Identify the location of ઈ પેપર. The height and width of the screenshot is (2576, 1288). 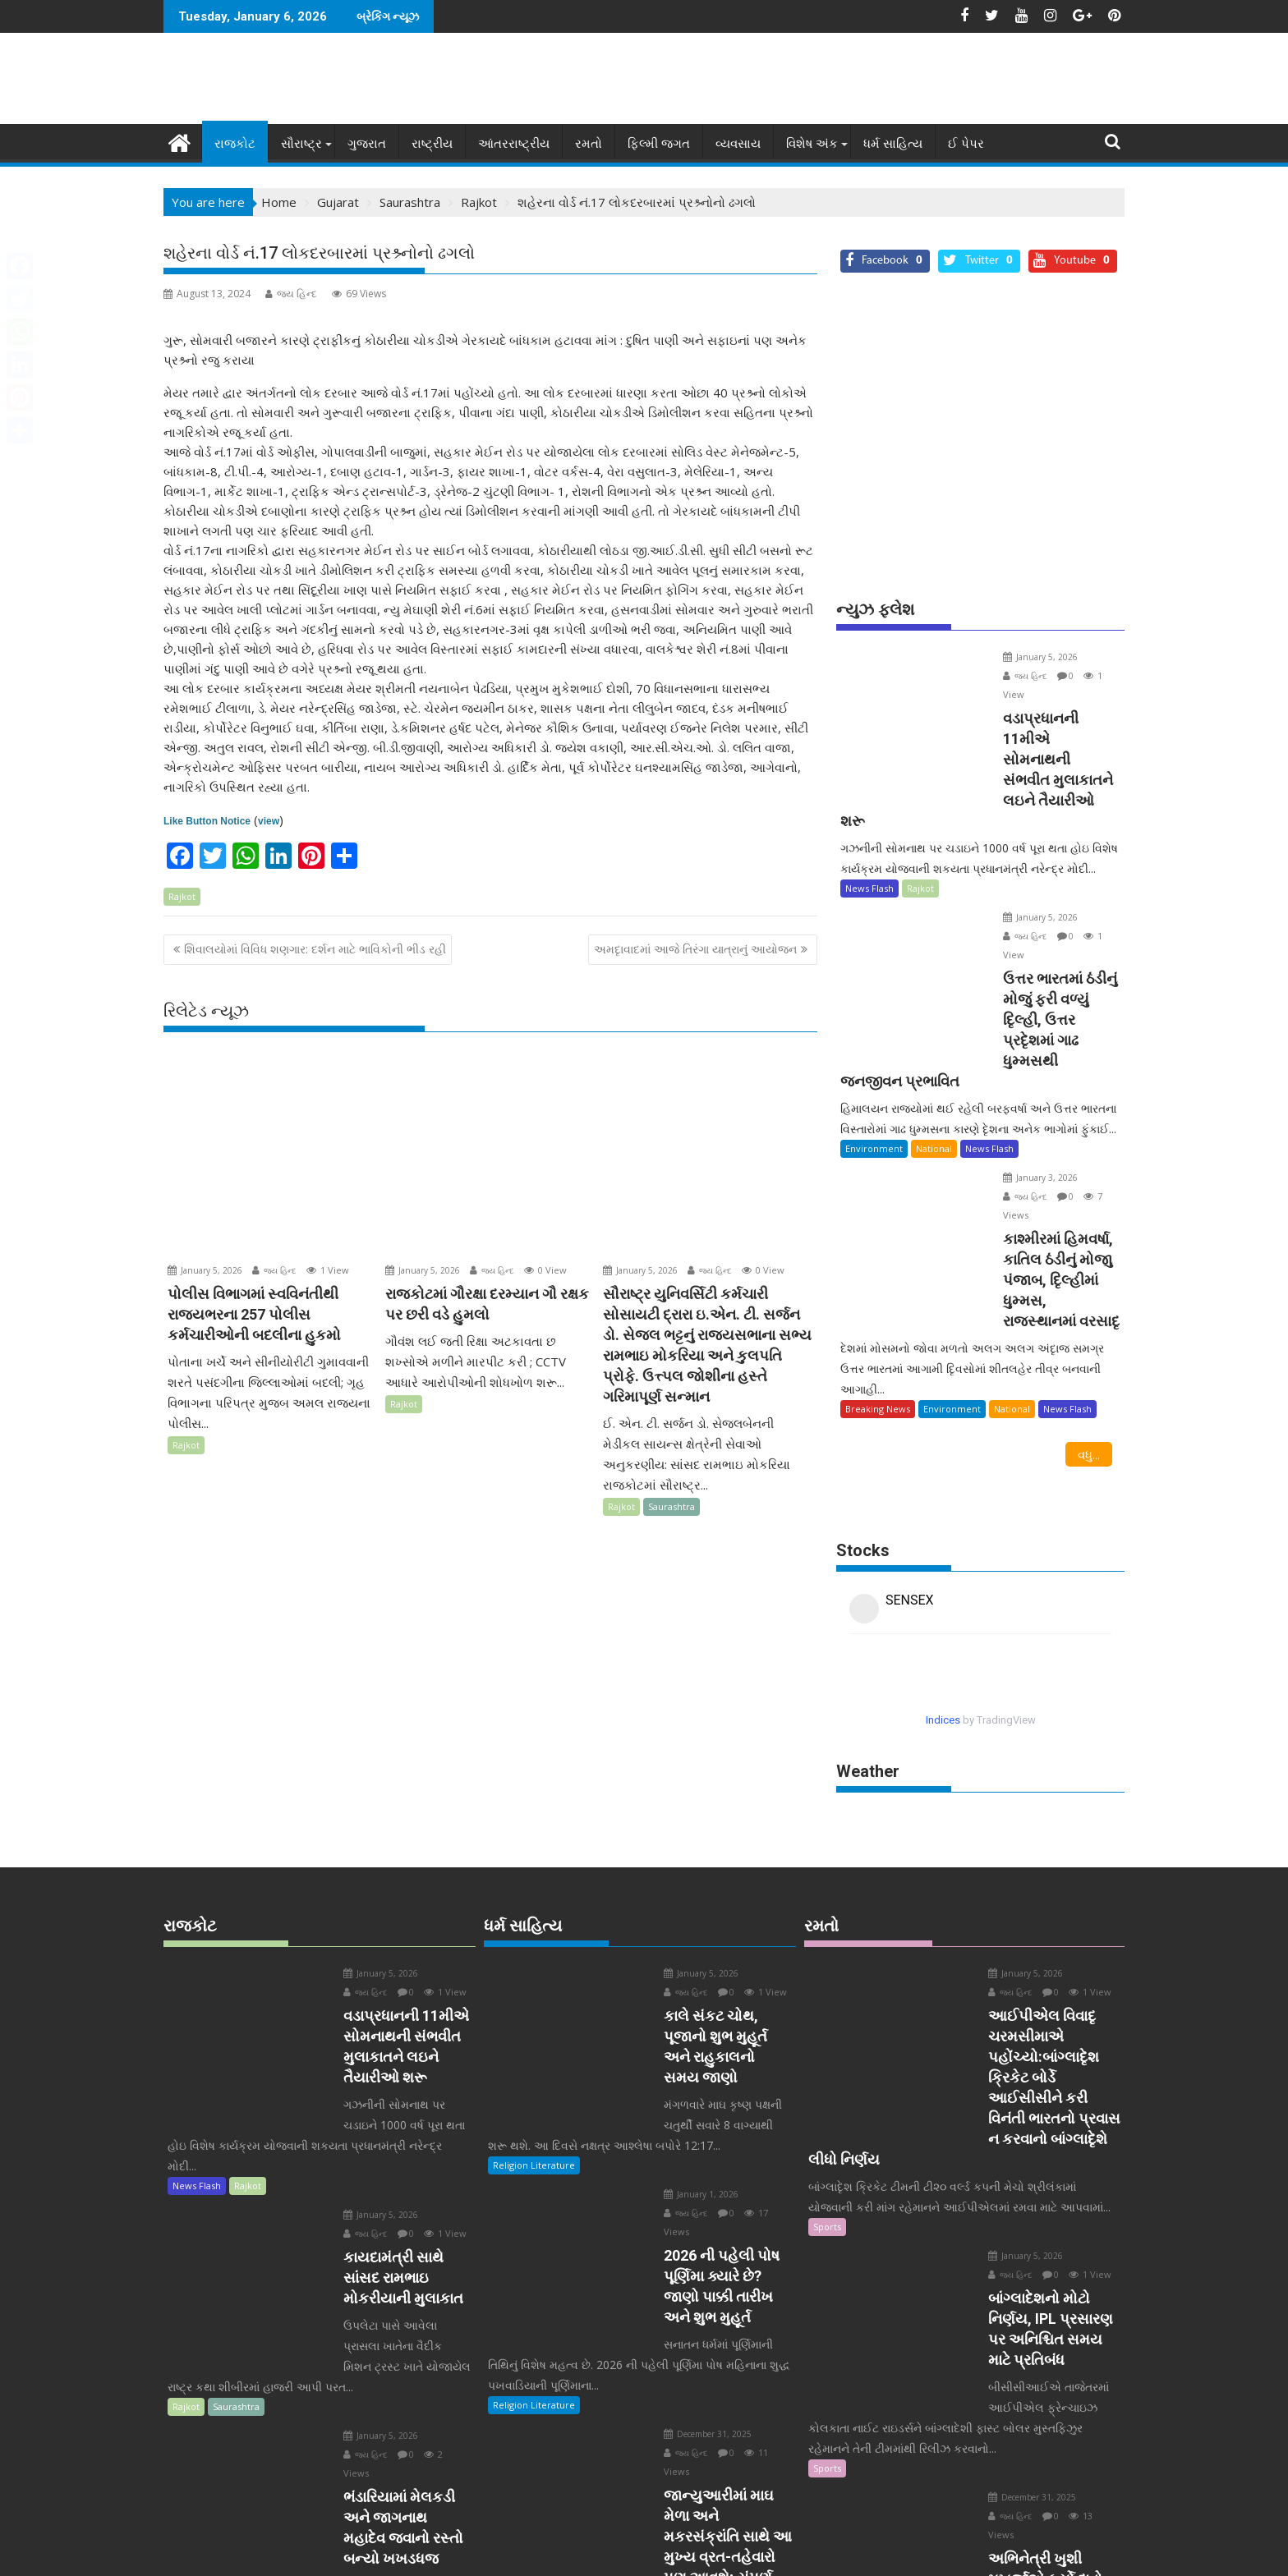
(966, 142).